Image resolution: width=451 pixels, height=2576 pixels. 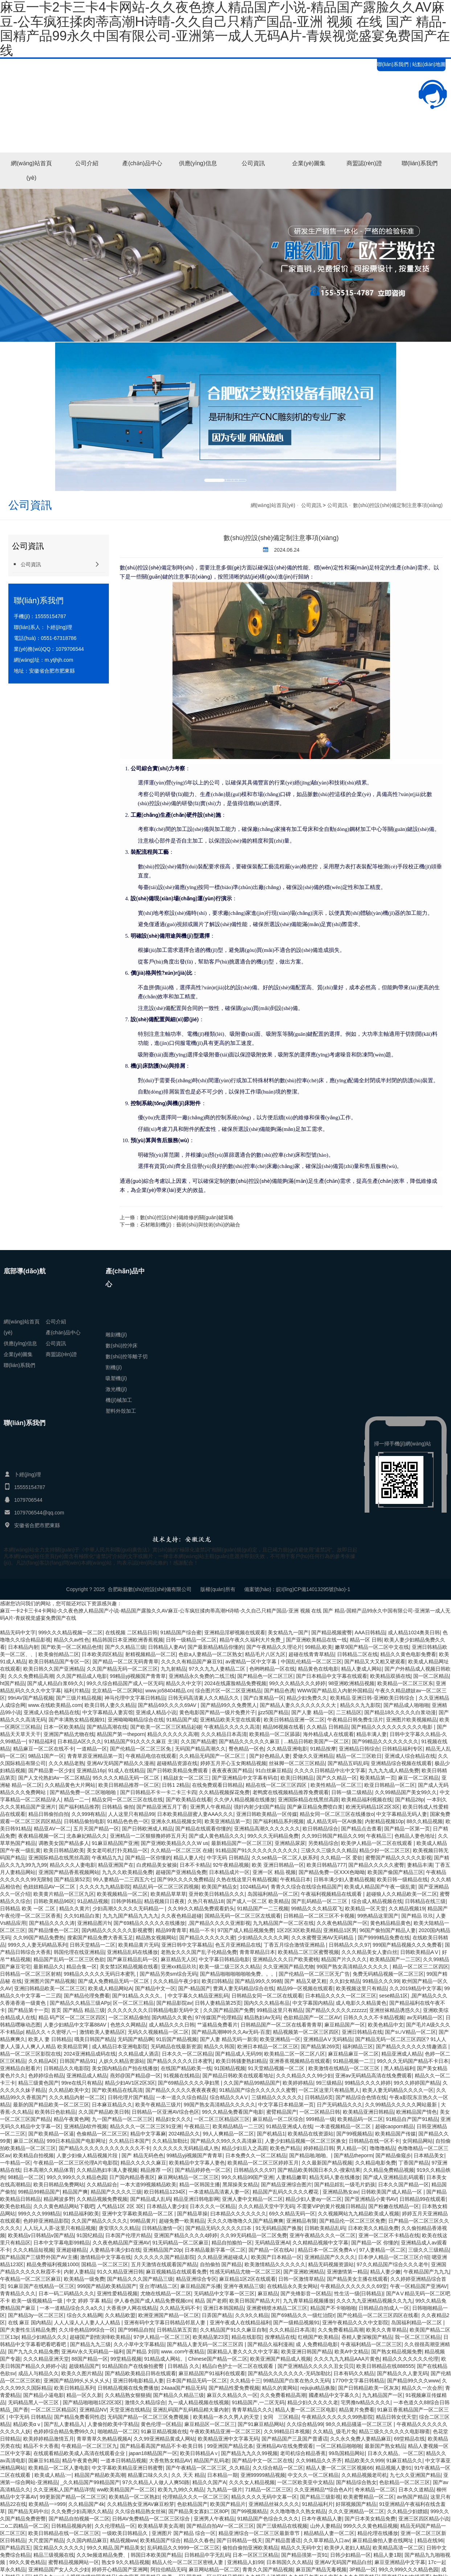 What do you see at coordinates (303, 2272) in the screenshot?
I see `国产亚洲欧洲精品` at bounding box center [303, 2272].